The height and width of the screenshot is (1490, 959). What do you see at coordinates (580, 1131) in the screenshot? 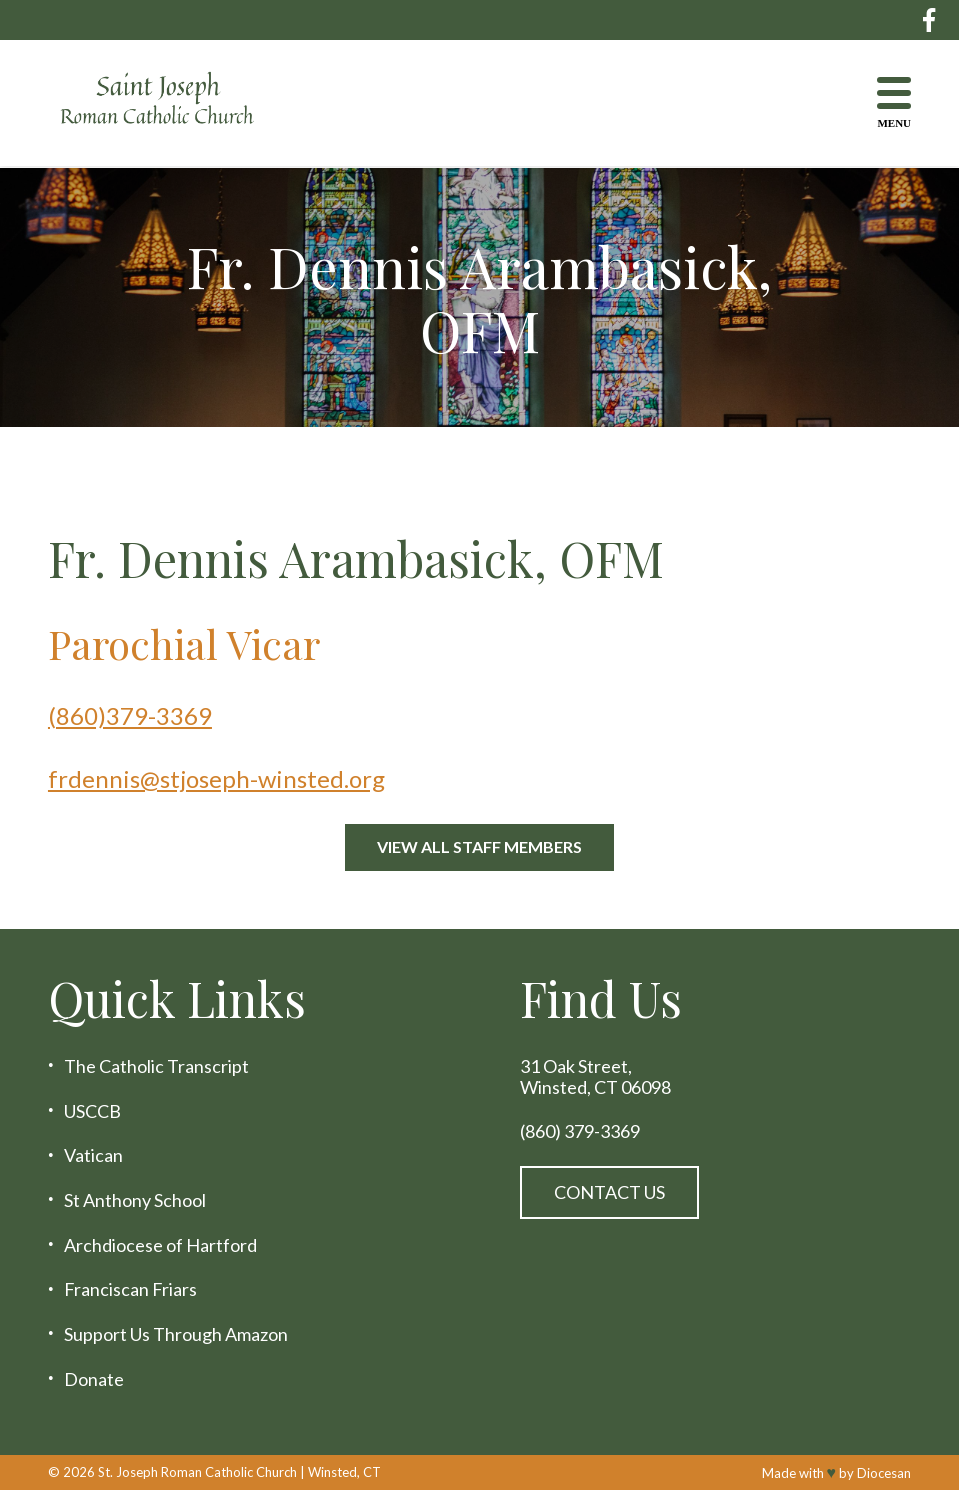
I see `(860) 379-3369` at bounding box center [580, 1131].